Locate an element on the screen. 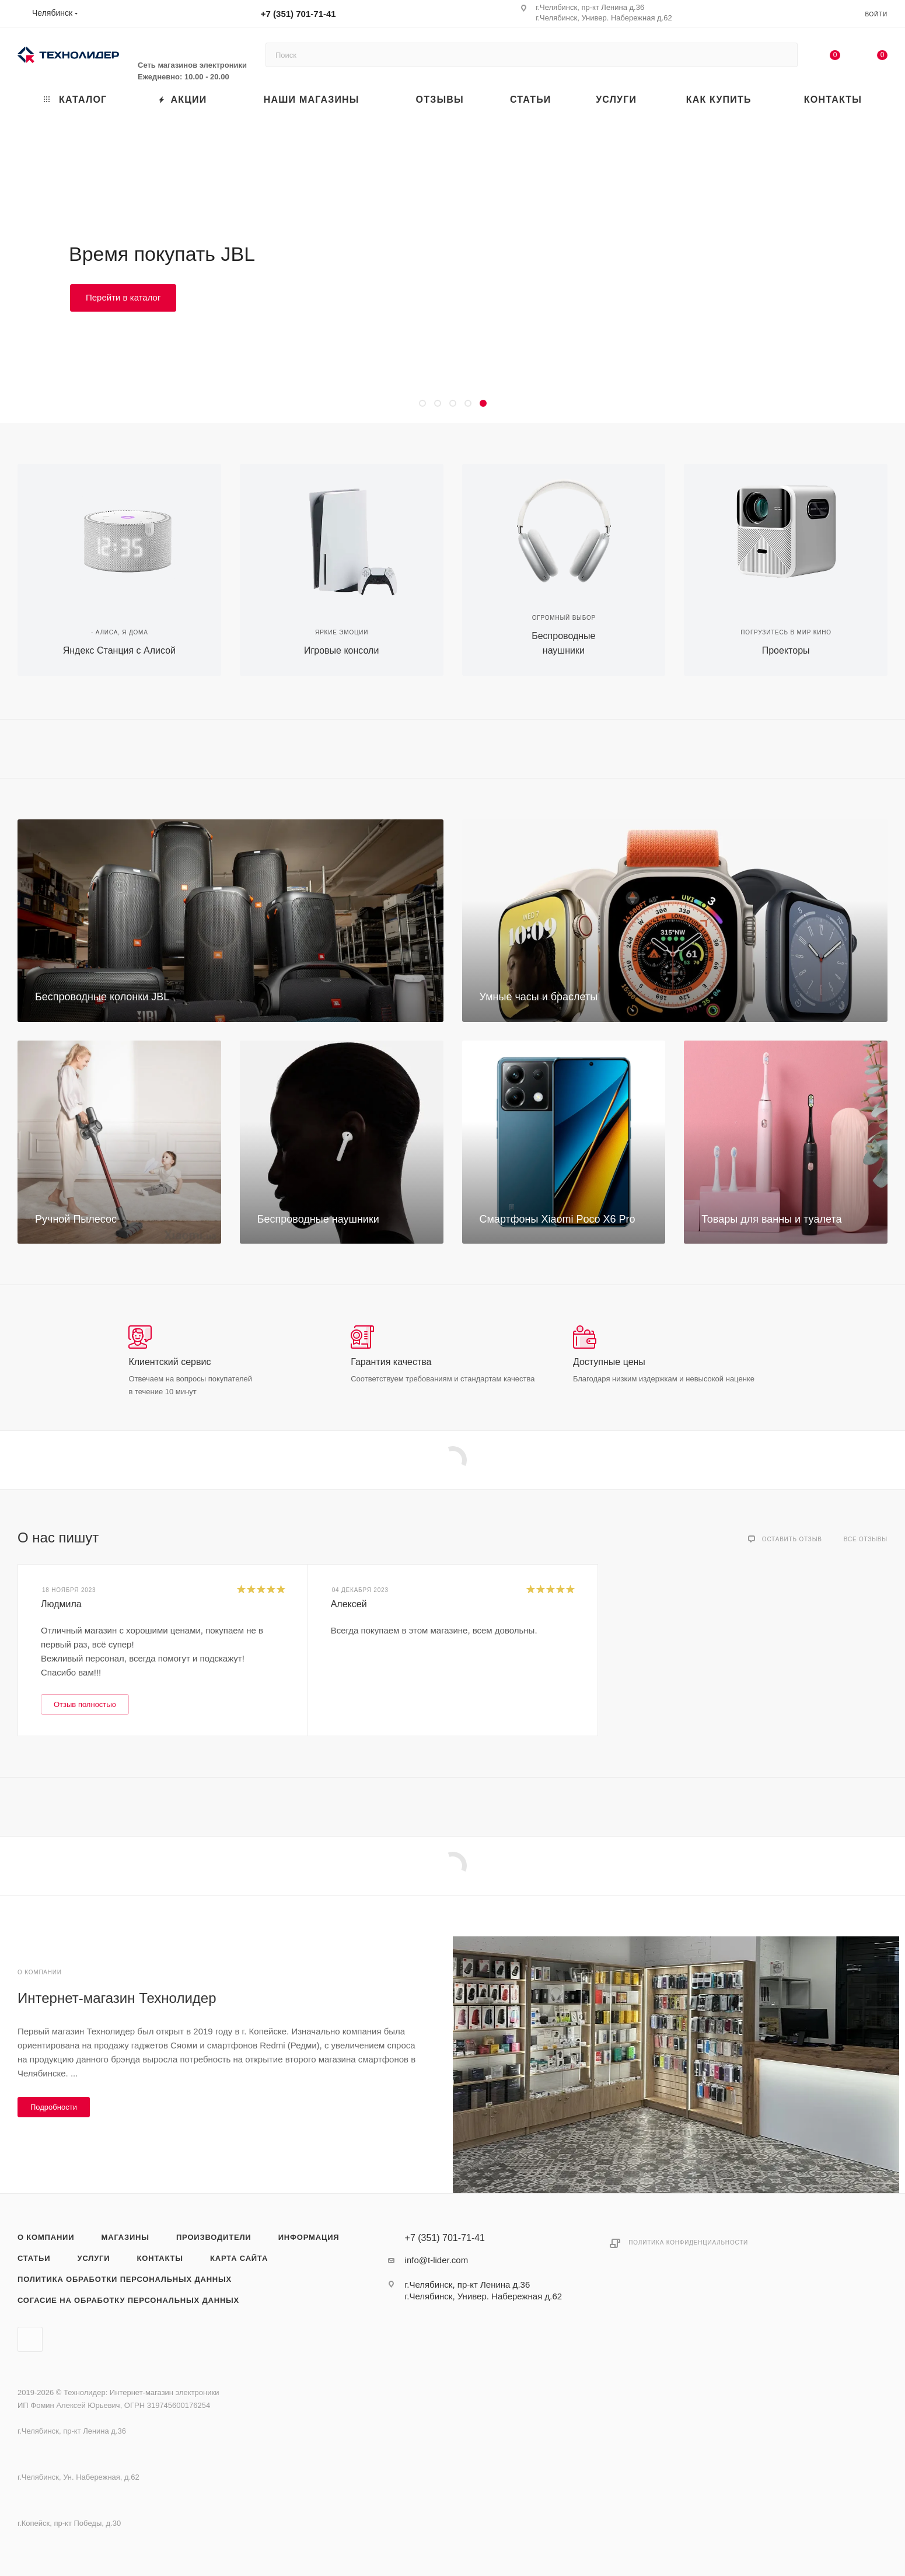 This screenshot has width=905, height=2576. Смартфоны Xiaomi Poco X6 Pro is located at coordinates (557, 1219).